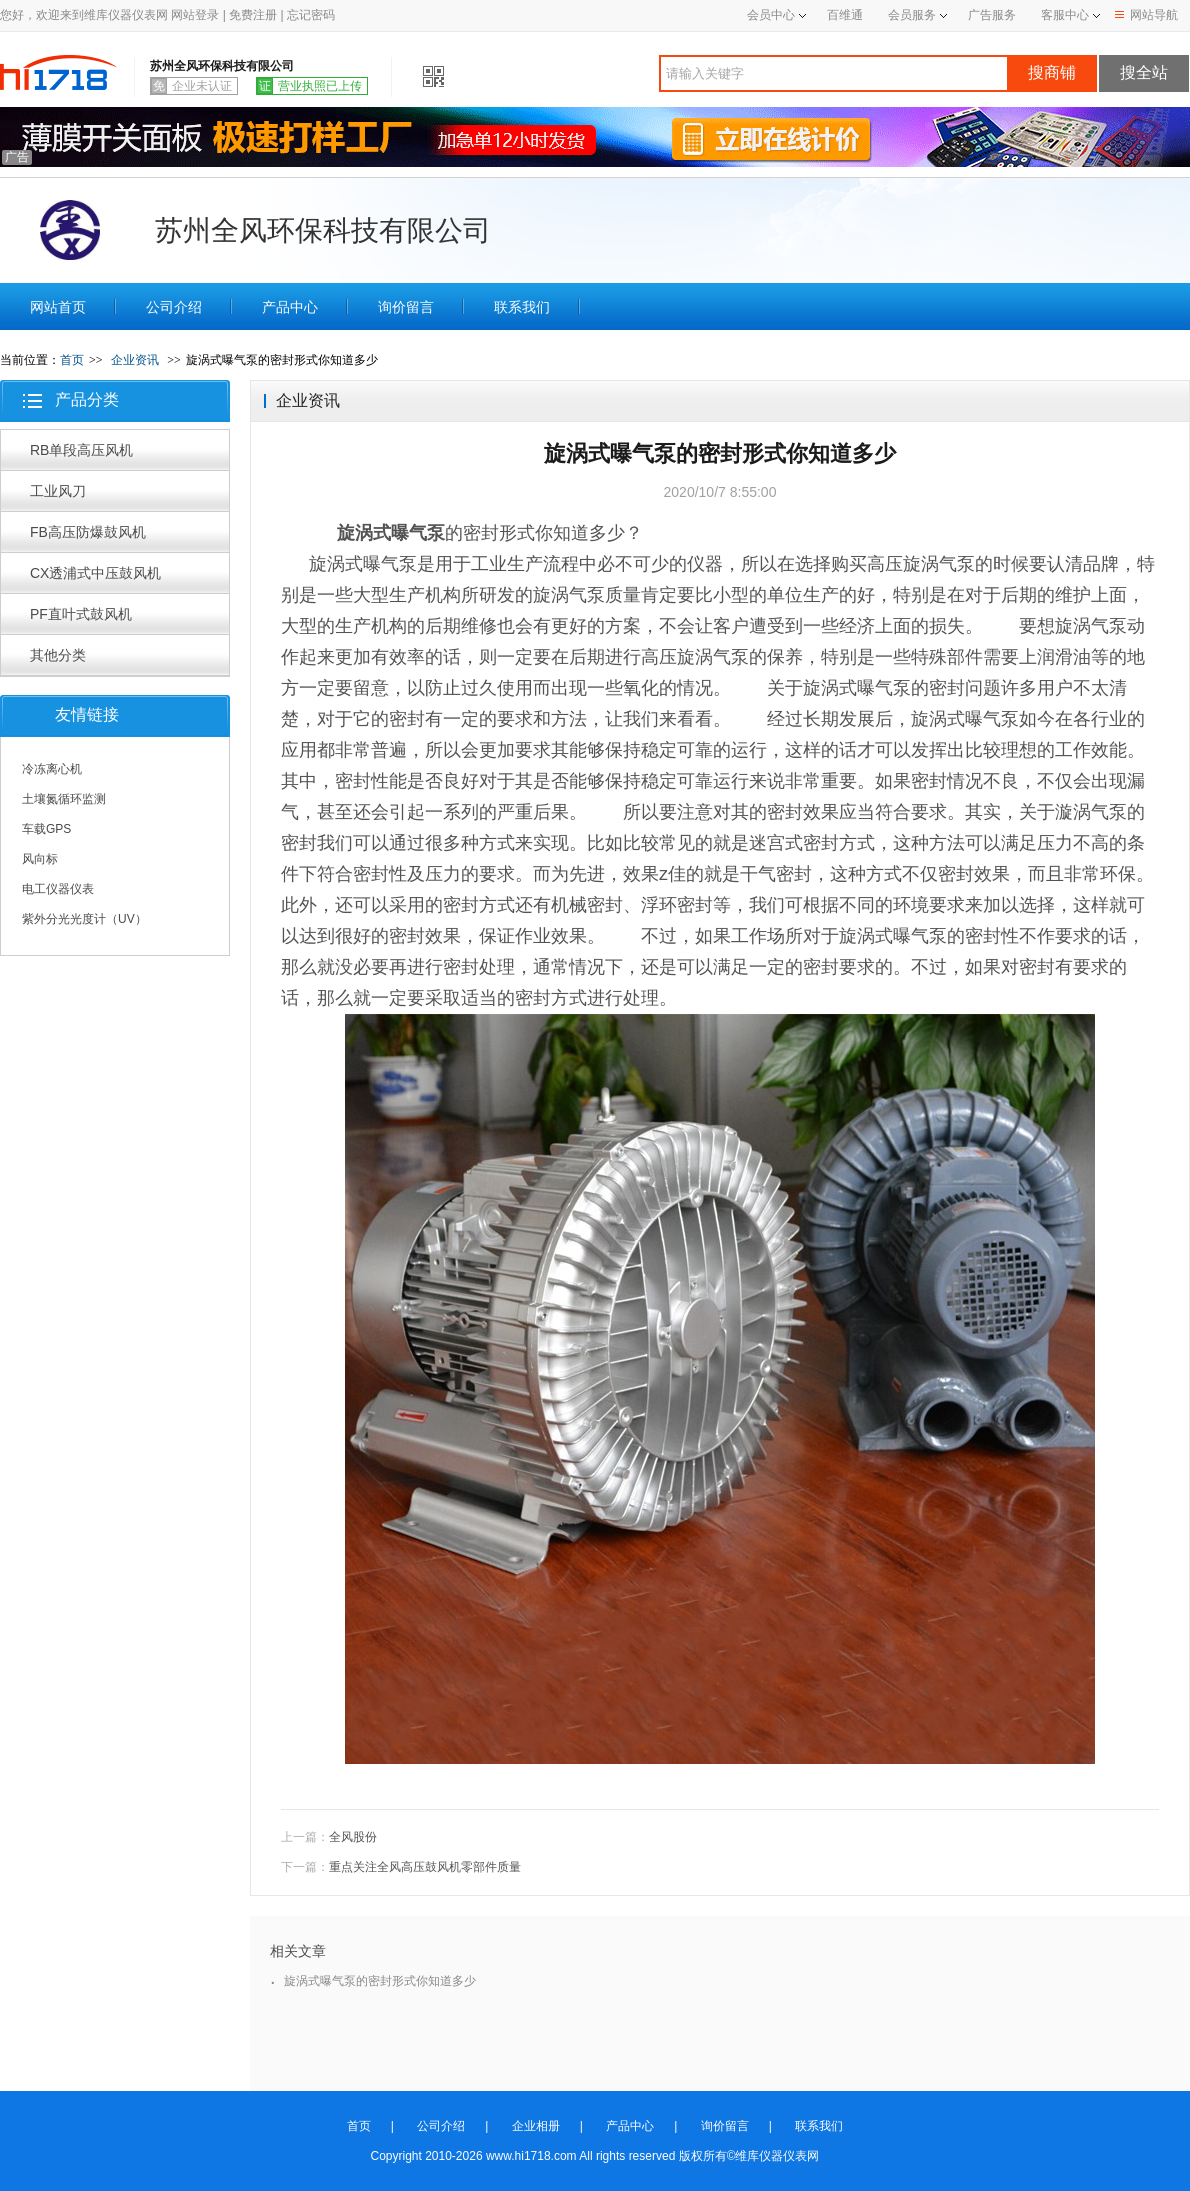 The width and height of the screenshot is (1190, 2191). I want to click on CX透浦式中压鼓风机, so click(95, 573).